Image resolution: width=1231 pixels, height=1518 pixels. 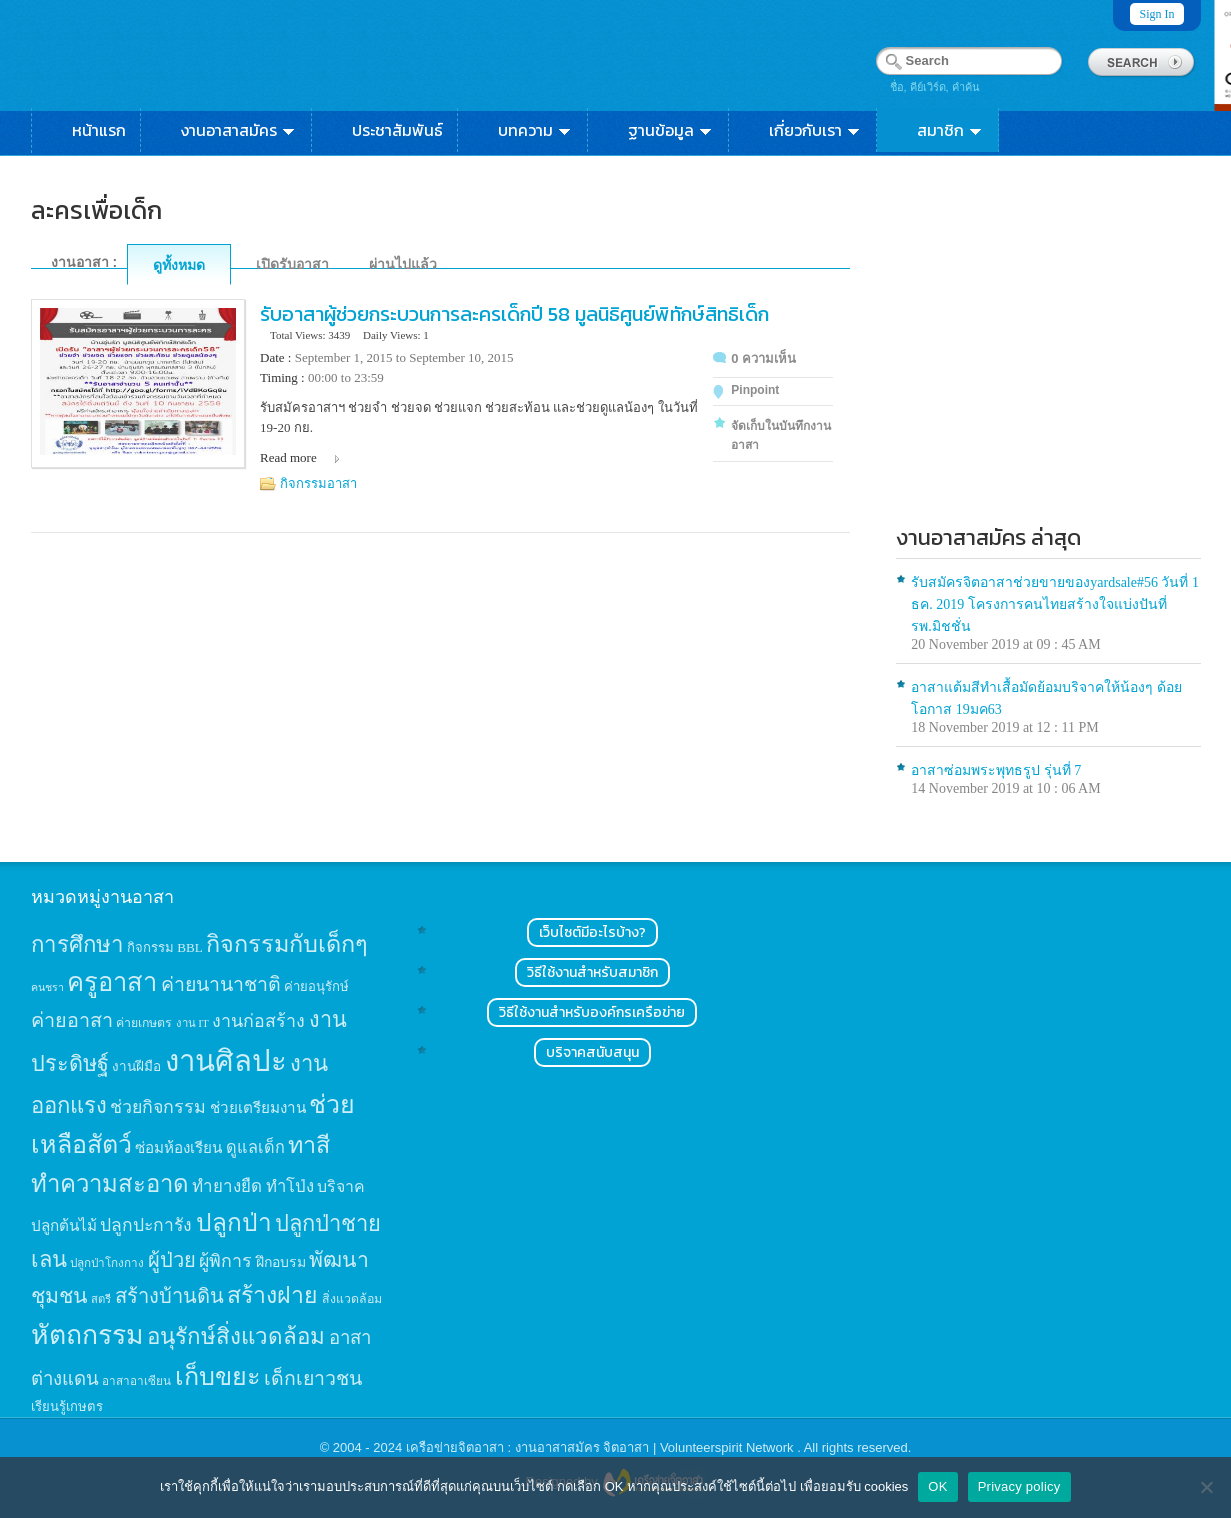 I want to click on บทความ, so click(x=535, y=130).